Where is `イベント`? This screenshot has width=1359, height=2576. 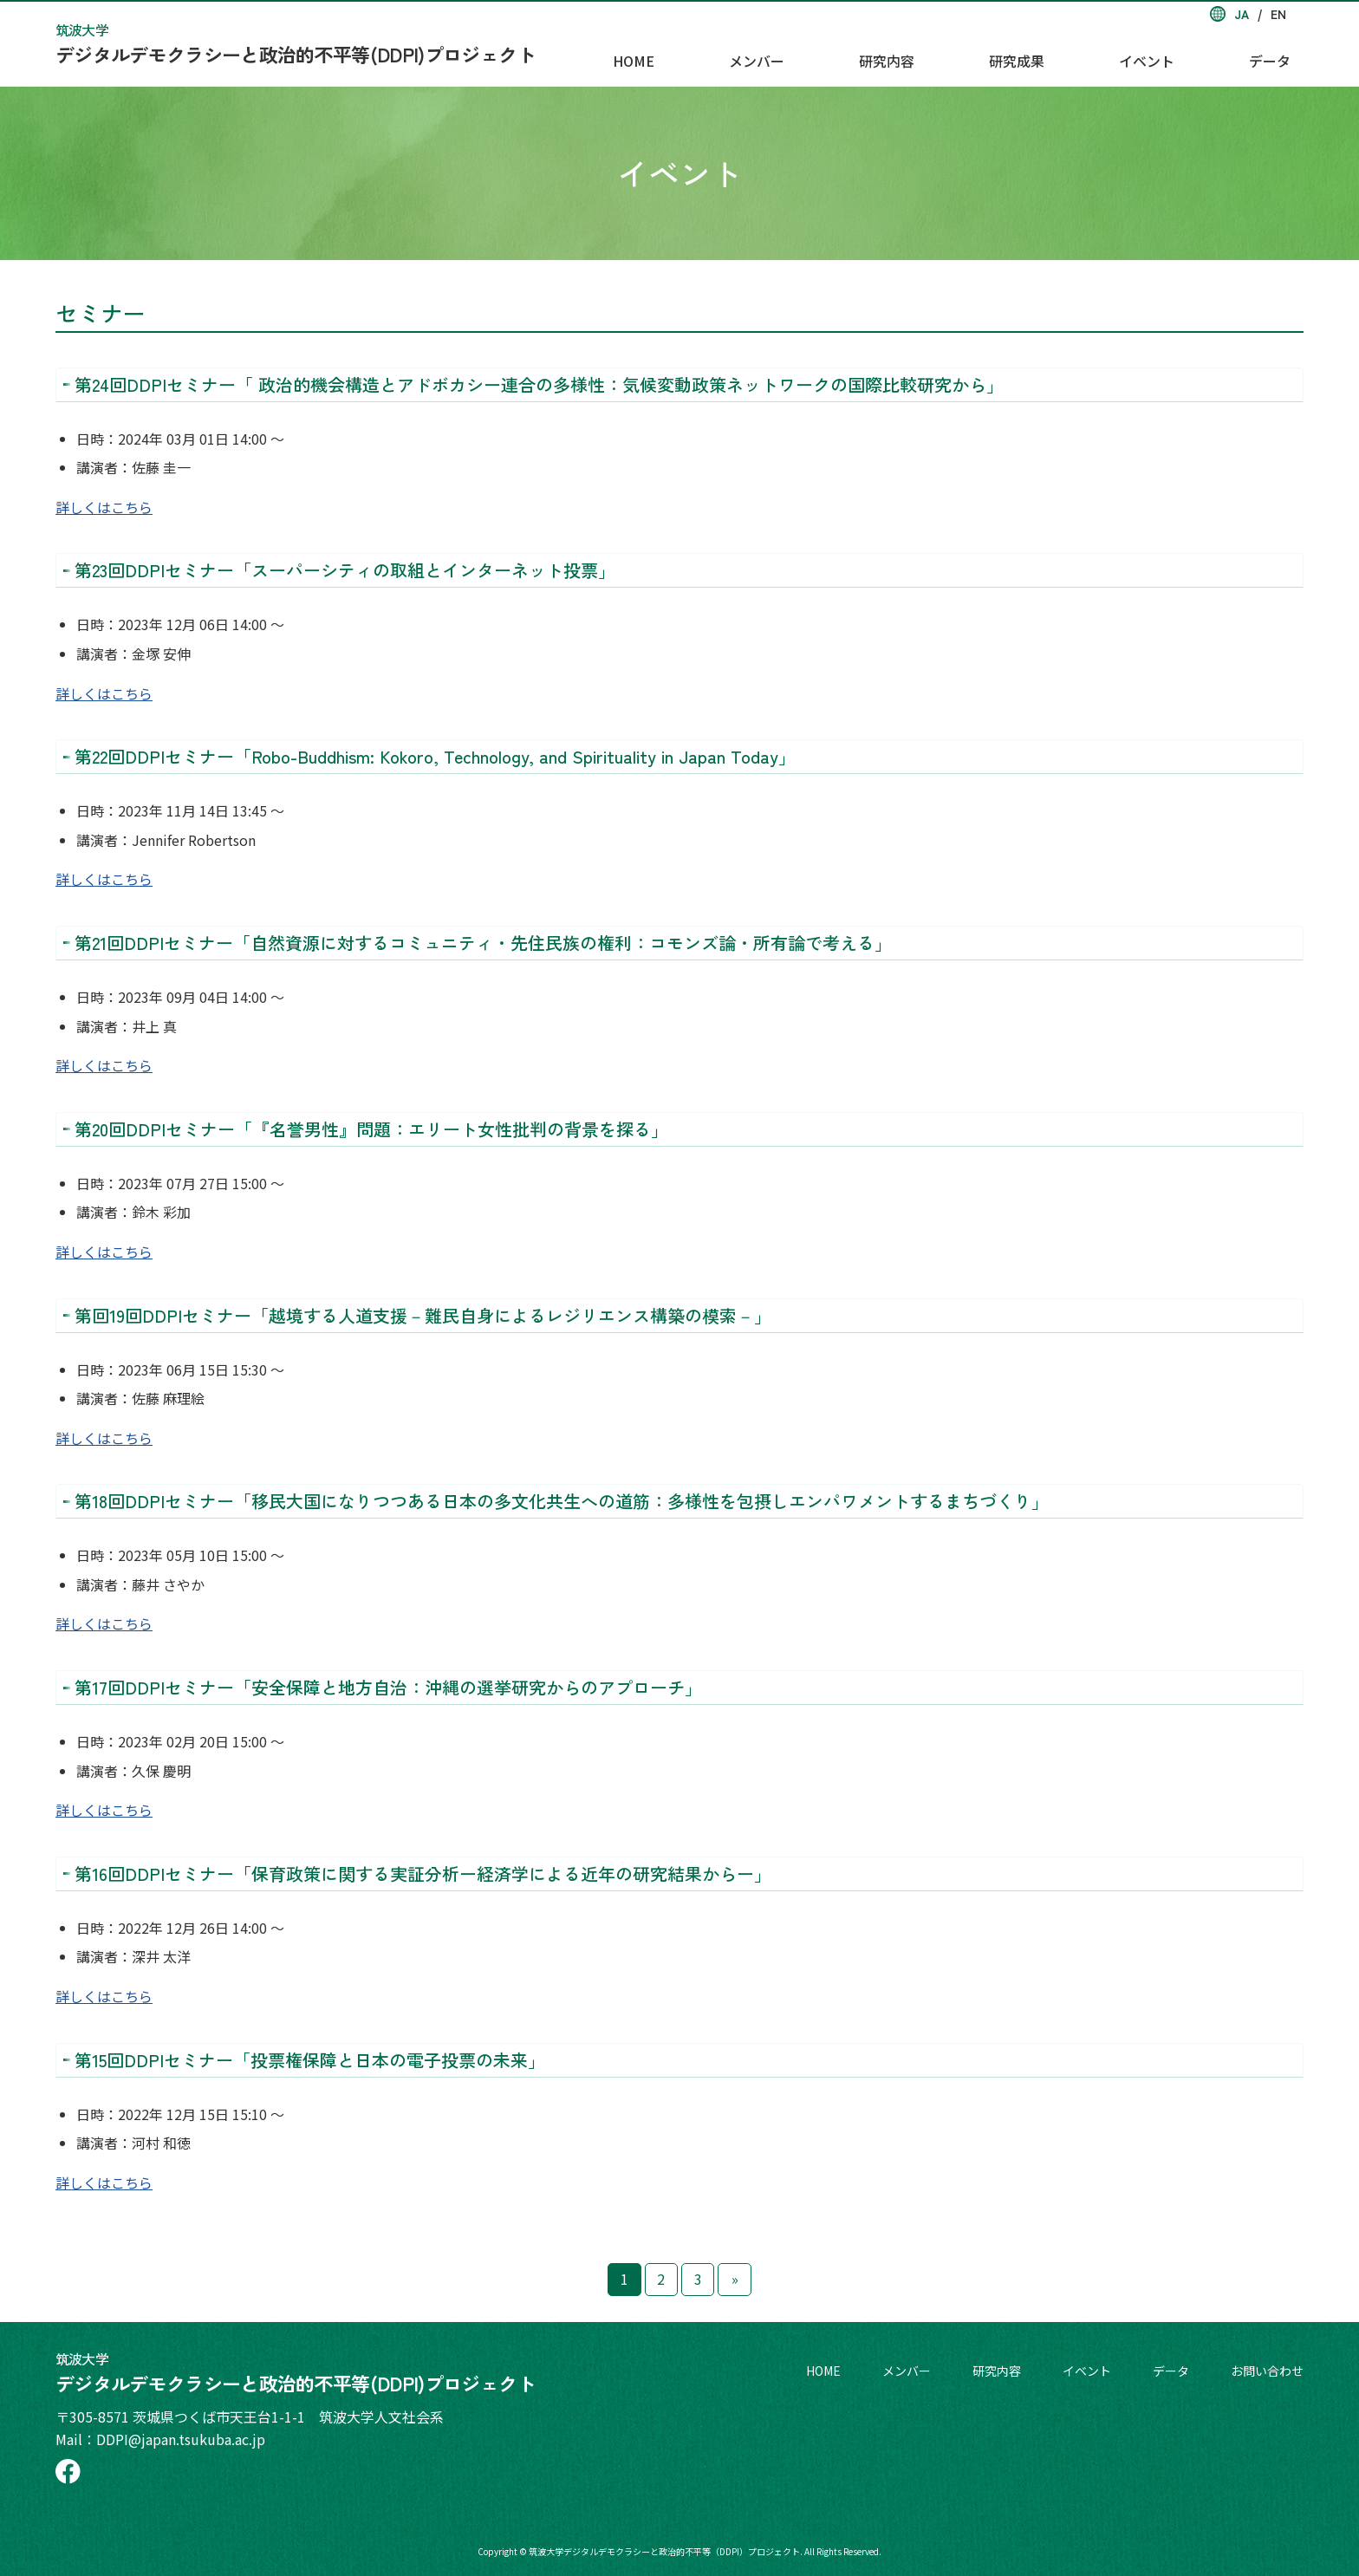
イベント is located at coordinates (1192, 52).